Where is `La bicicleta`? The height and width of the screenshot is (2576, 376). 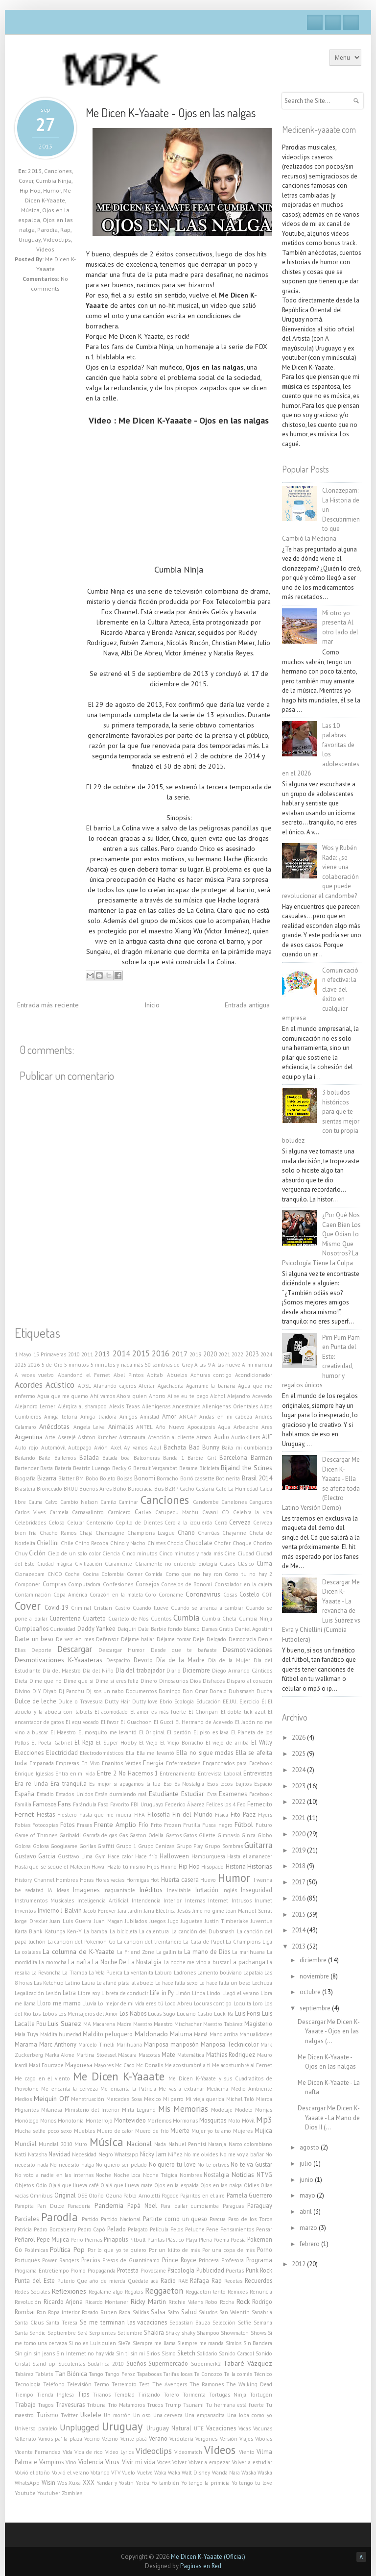
La bicicleta is located at coordinates (123, 1931).